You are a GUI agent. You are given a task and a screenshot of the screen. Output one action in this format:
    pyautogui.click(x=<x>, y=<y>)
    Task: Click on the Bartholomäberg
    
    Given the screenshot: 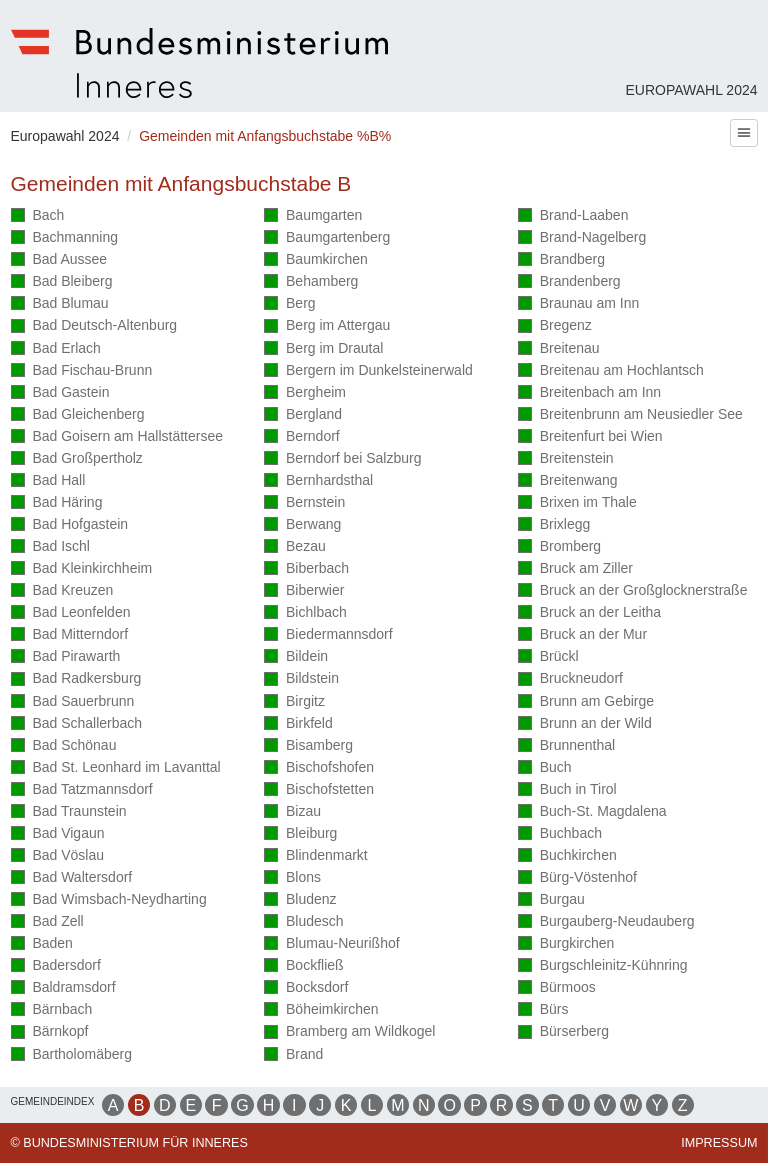 What is the action you would take?
    pyautogui.click(x=72, y=1053)
    